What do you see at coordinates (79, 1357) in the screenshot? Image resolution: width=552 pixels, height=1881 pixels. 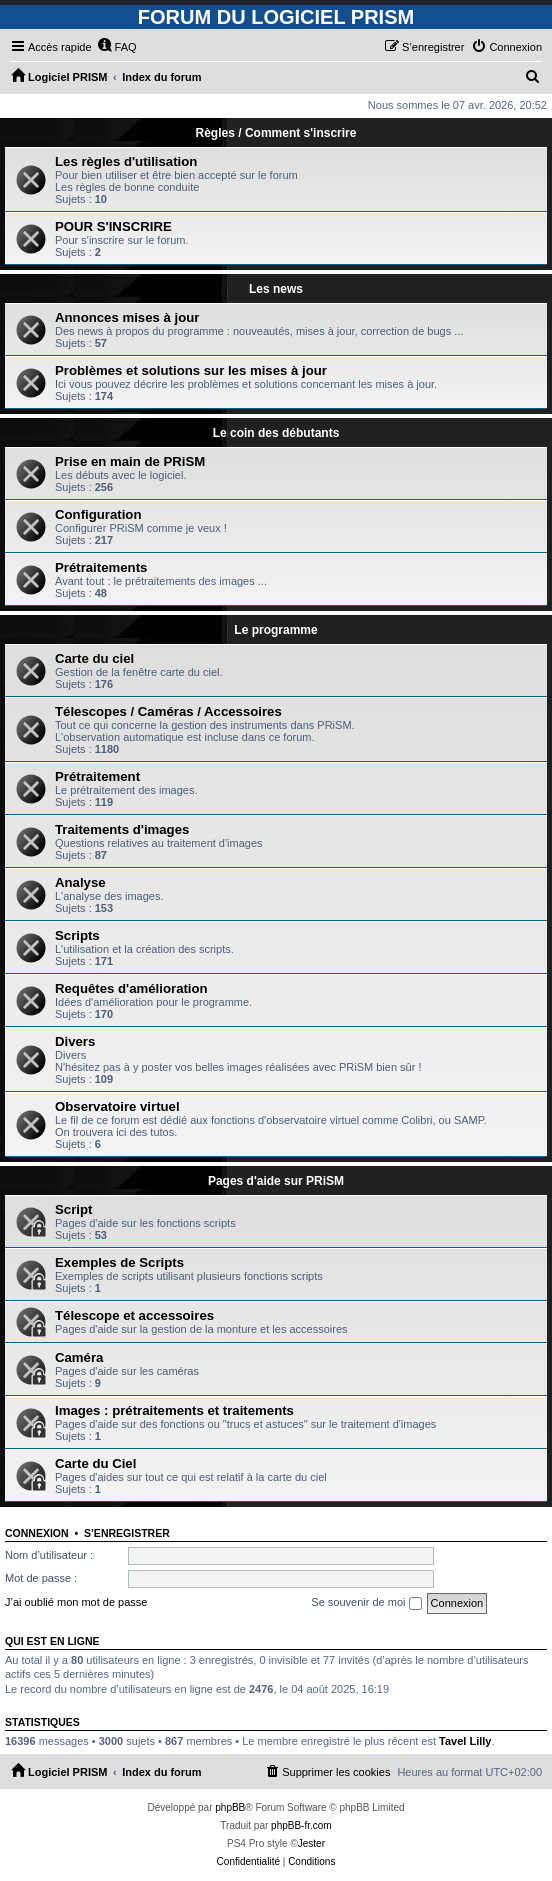 I see `Caméra` at bounding box center [79, 1357].